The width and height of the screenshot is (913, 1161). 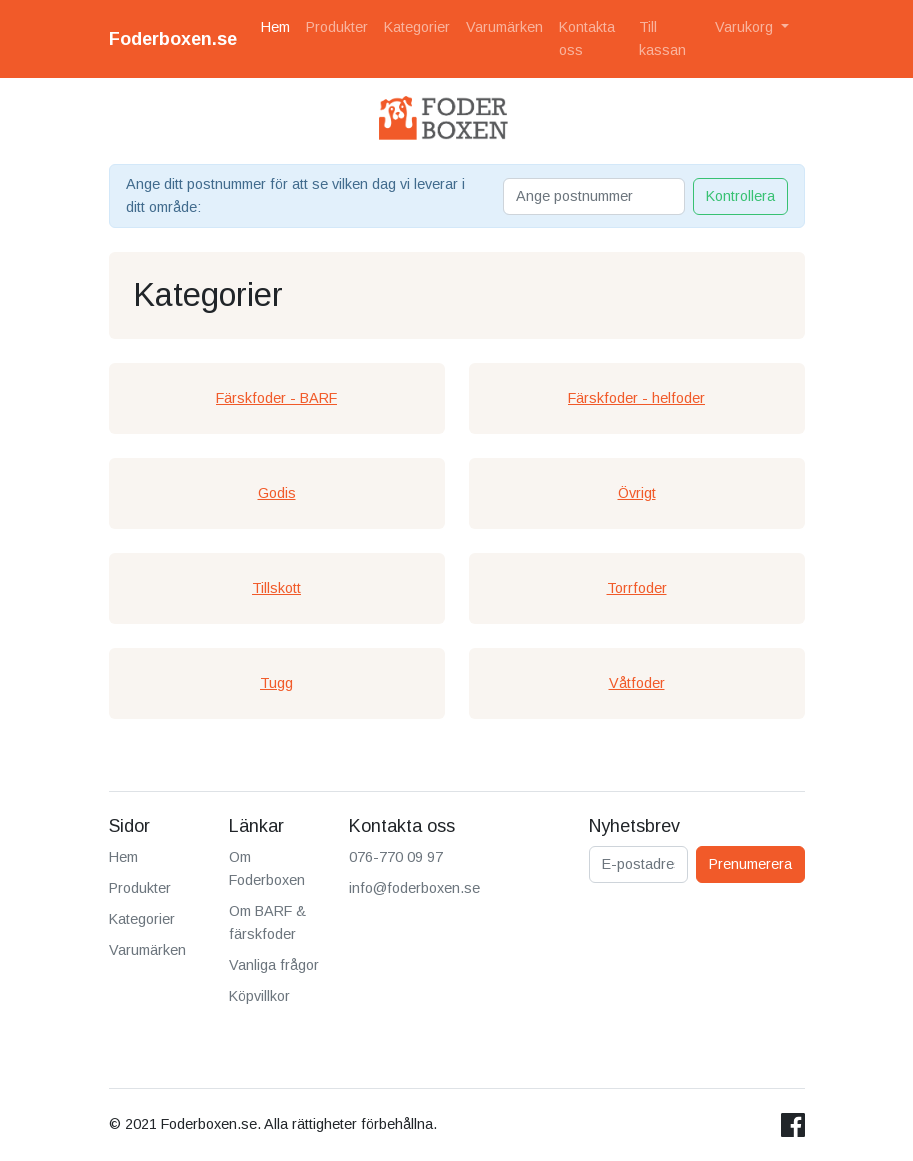 I want to click on Kontakta oss, so click(x=587, y=38).